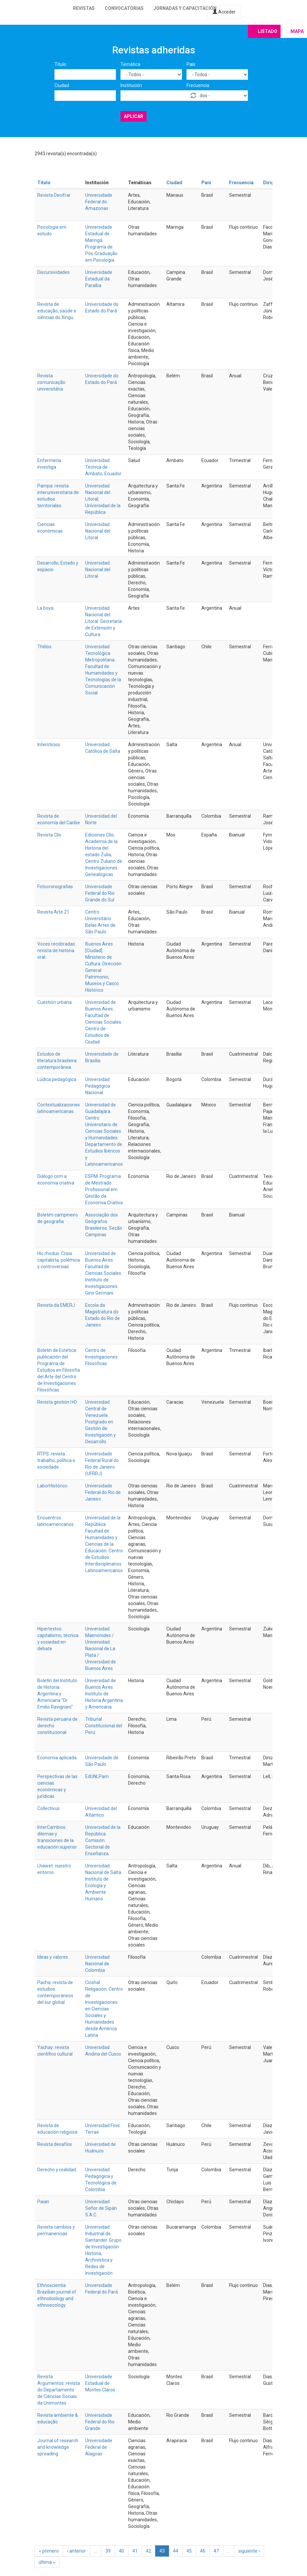  What do you see at coordinates (191, 64) in the screenshot?
I see `País` at bounding box center [191, 64].